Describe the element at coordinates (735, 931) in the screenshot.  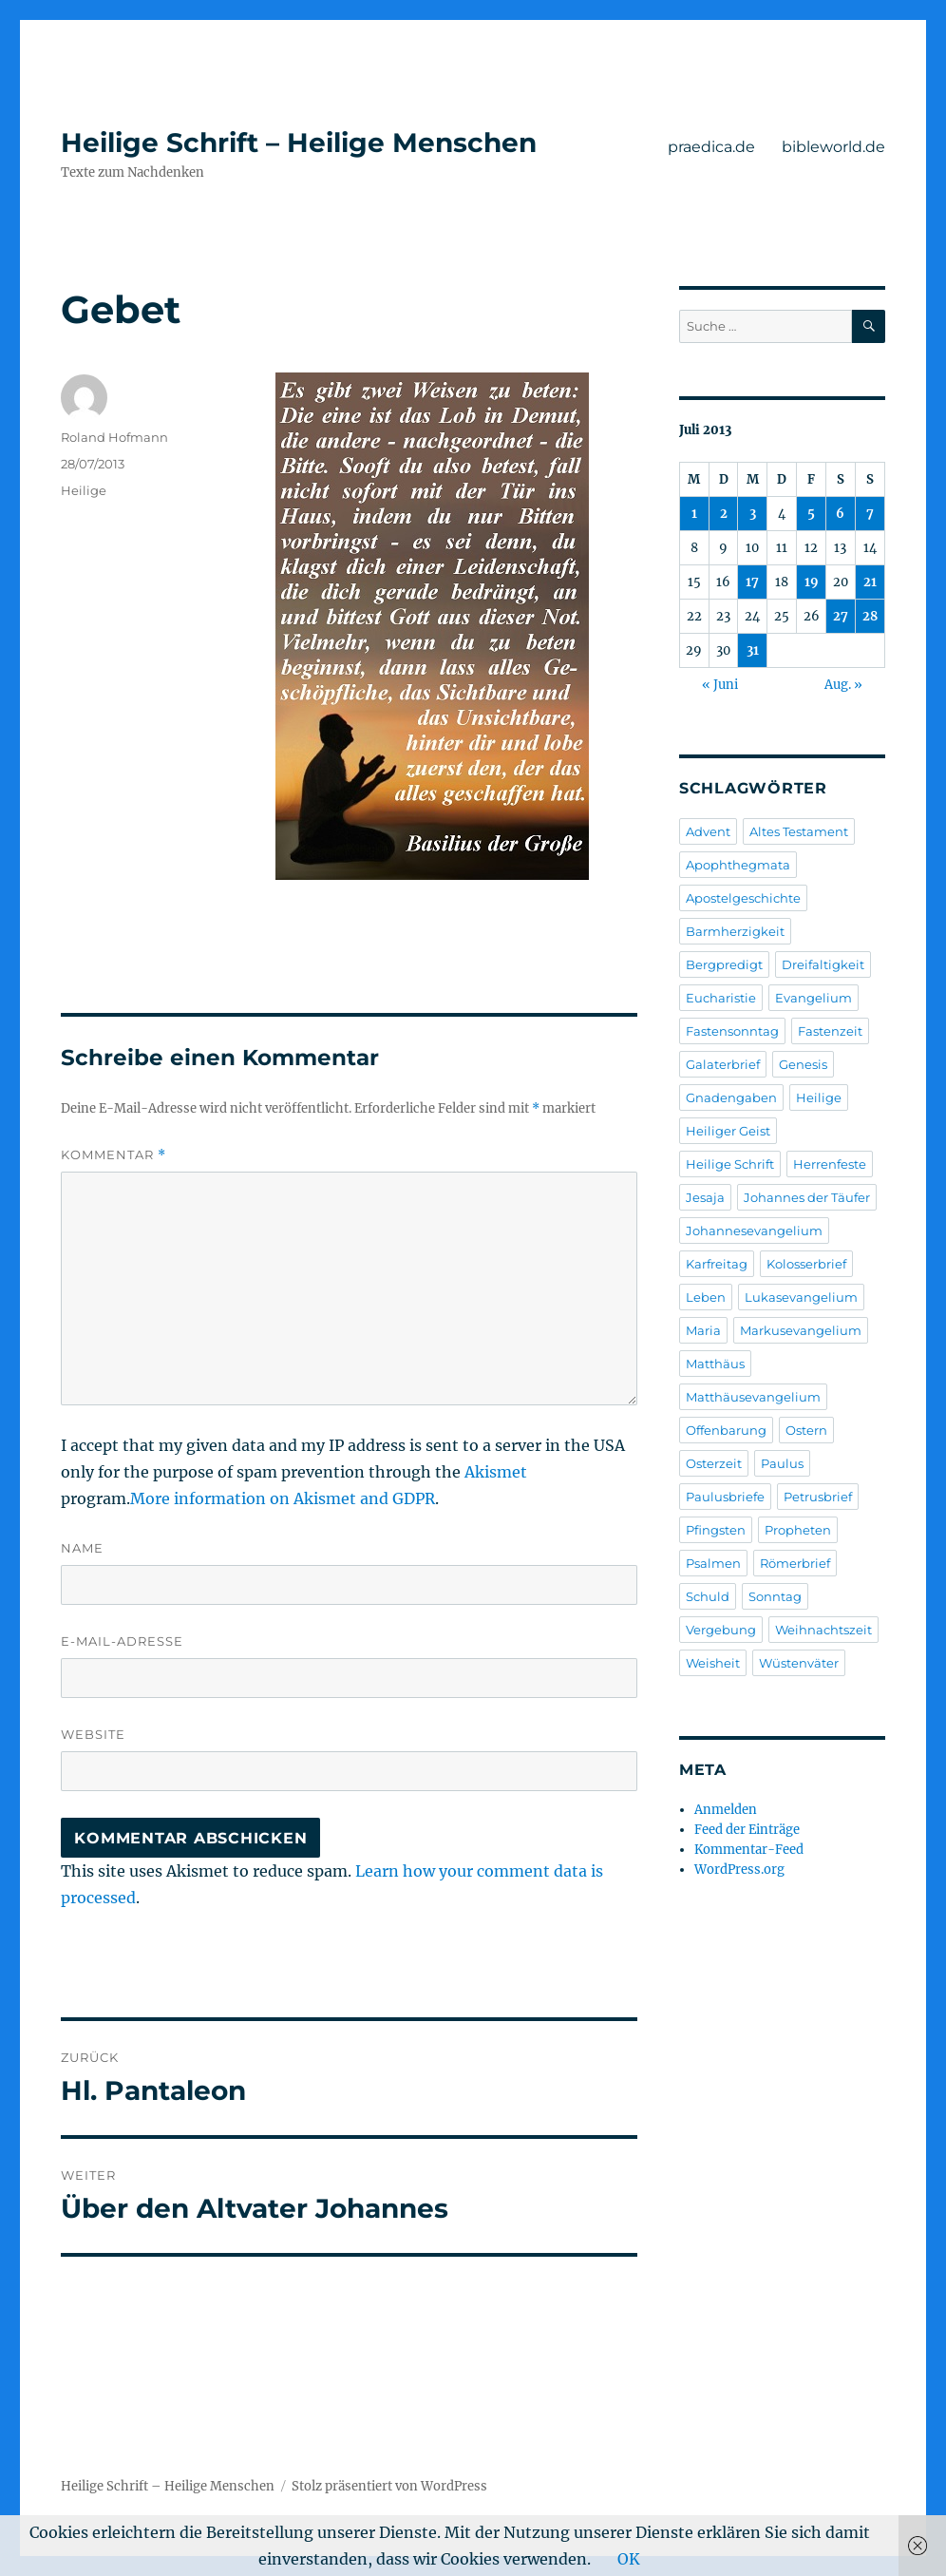
I see `Barmherzigkeit` at that location.